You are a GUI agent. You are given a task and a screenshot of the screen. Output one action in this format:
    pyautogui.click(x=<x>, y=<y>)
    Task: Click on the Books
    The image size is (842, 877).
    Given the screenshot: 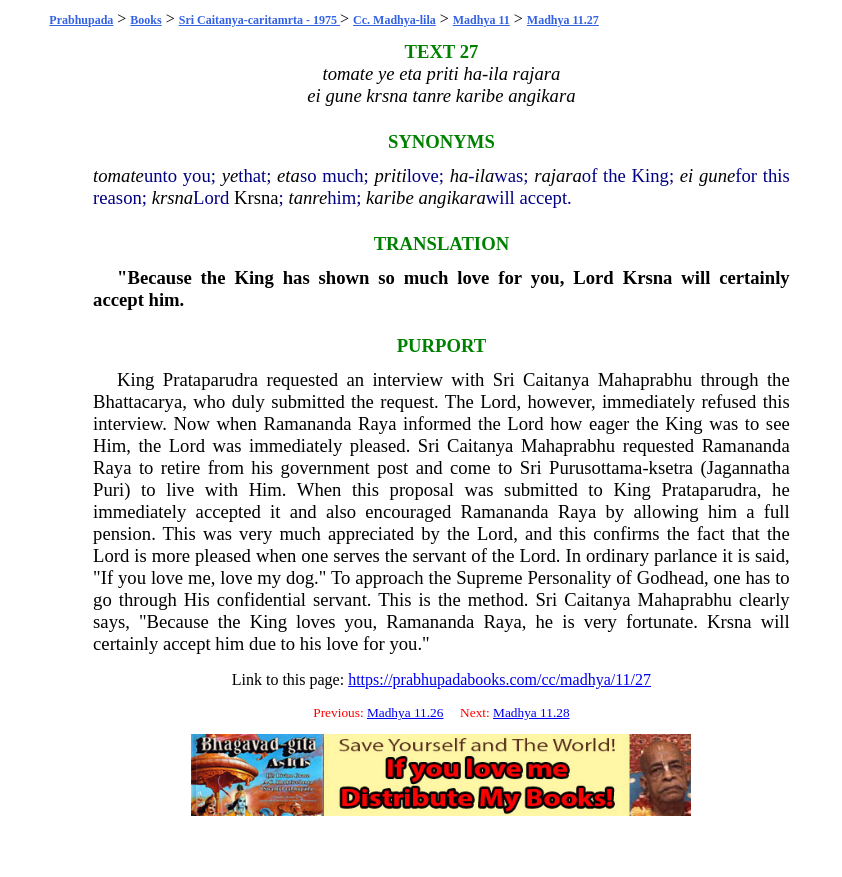 What is the action you would take?
    pyautogui.click(x=145, y=20)
    